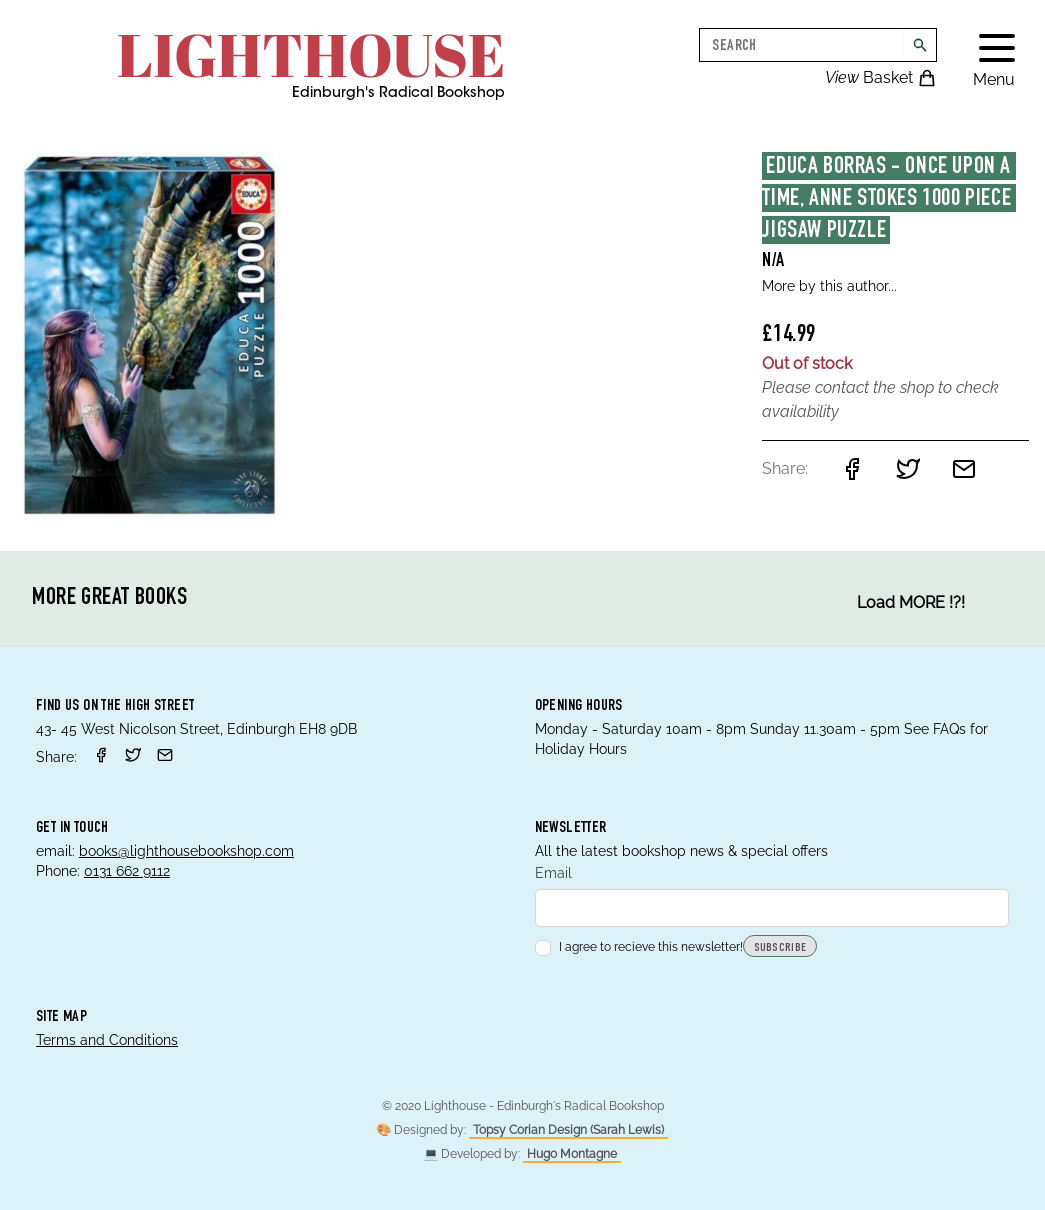 The width and height of the screenshot is (1045, 1210). Describe the element at coordinates (780, 948) in the screenshot. I see `Subscribe` at that location.